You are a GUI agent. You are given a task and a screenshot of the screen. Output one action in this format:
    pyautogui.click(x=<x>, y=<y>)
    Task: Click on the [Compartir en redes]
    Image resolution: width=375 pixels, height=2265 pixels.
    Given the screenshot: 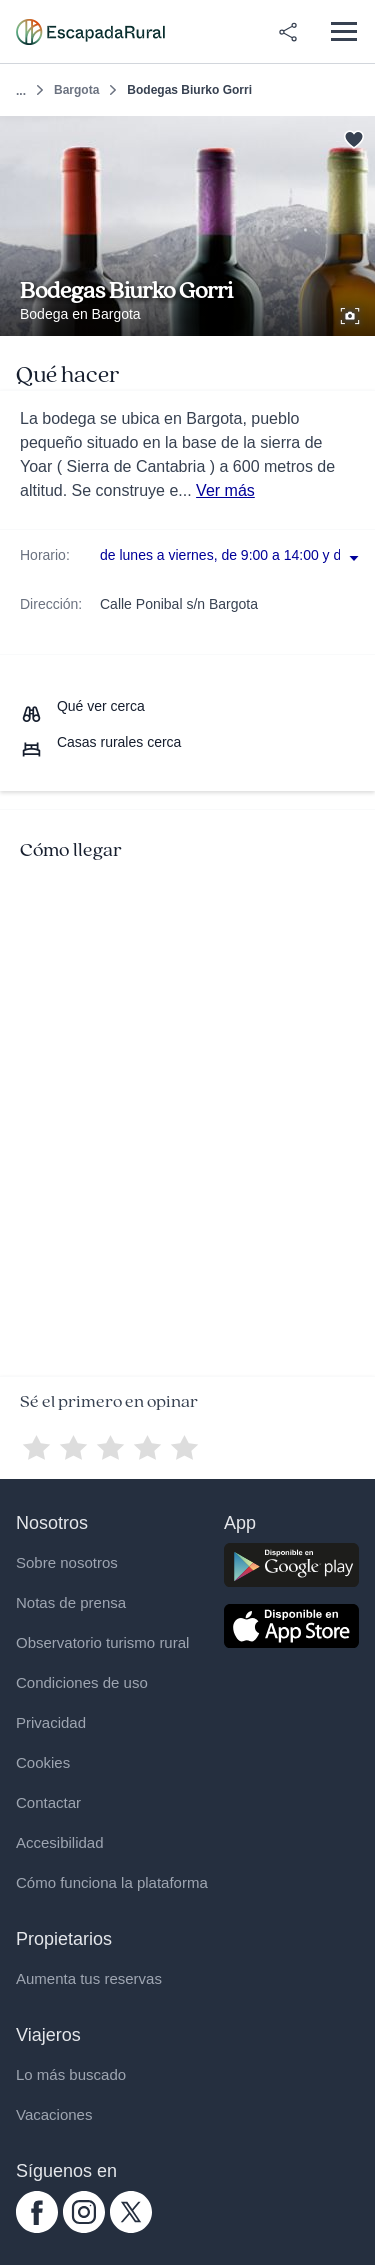 What is the action you would take?
    pyautogui.click(x=288, y=32)
    